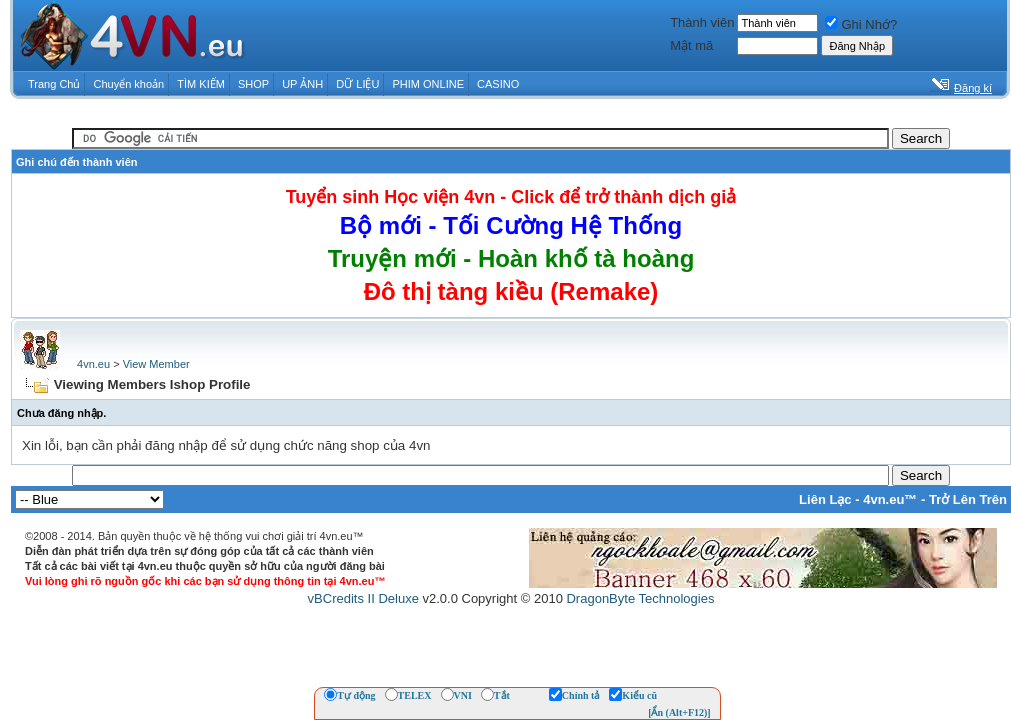 This screenshot has height=720, width=1011. Describe the element at coordinates (357, 84) in the screenshot. I see `DỮ LIỆU` at that location.